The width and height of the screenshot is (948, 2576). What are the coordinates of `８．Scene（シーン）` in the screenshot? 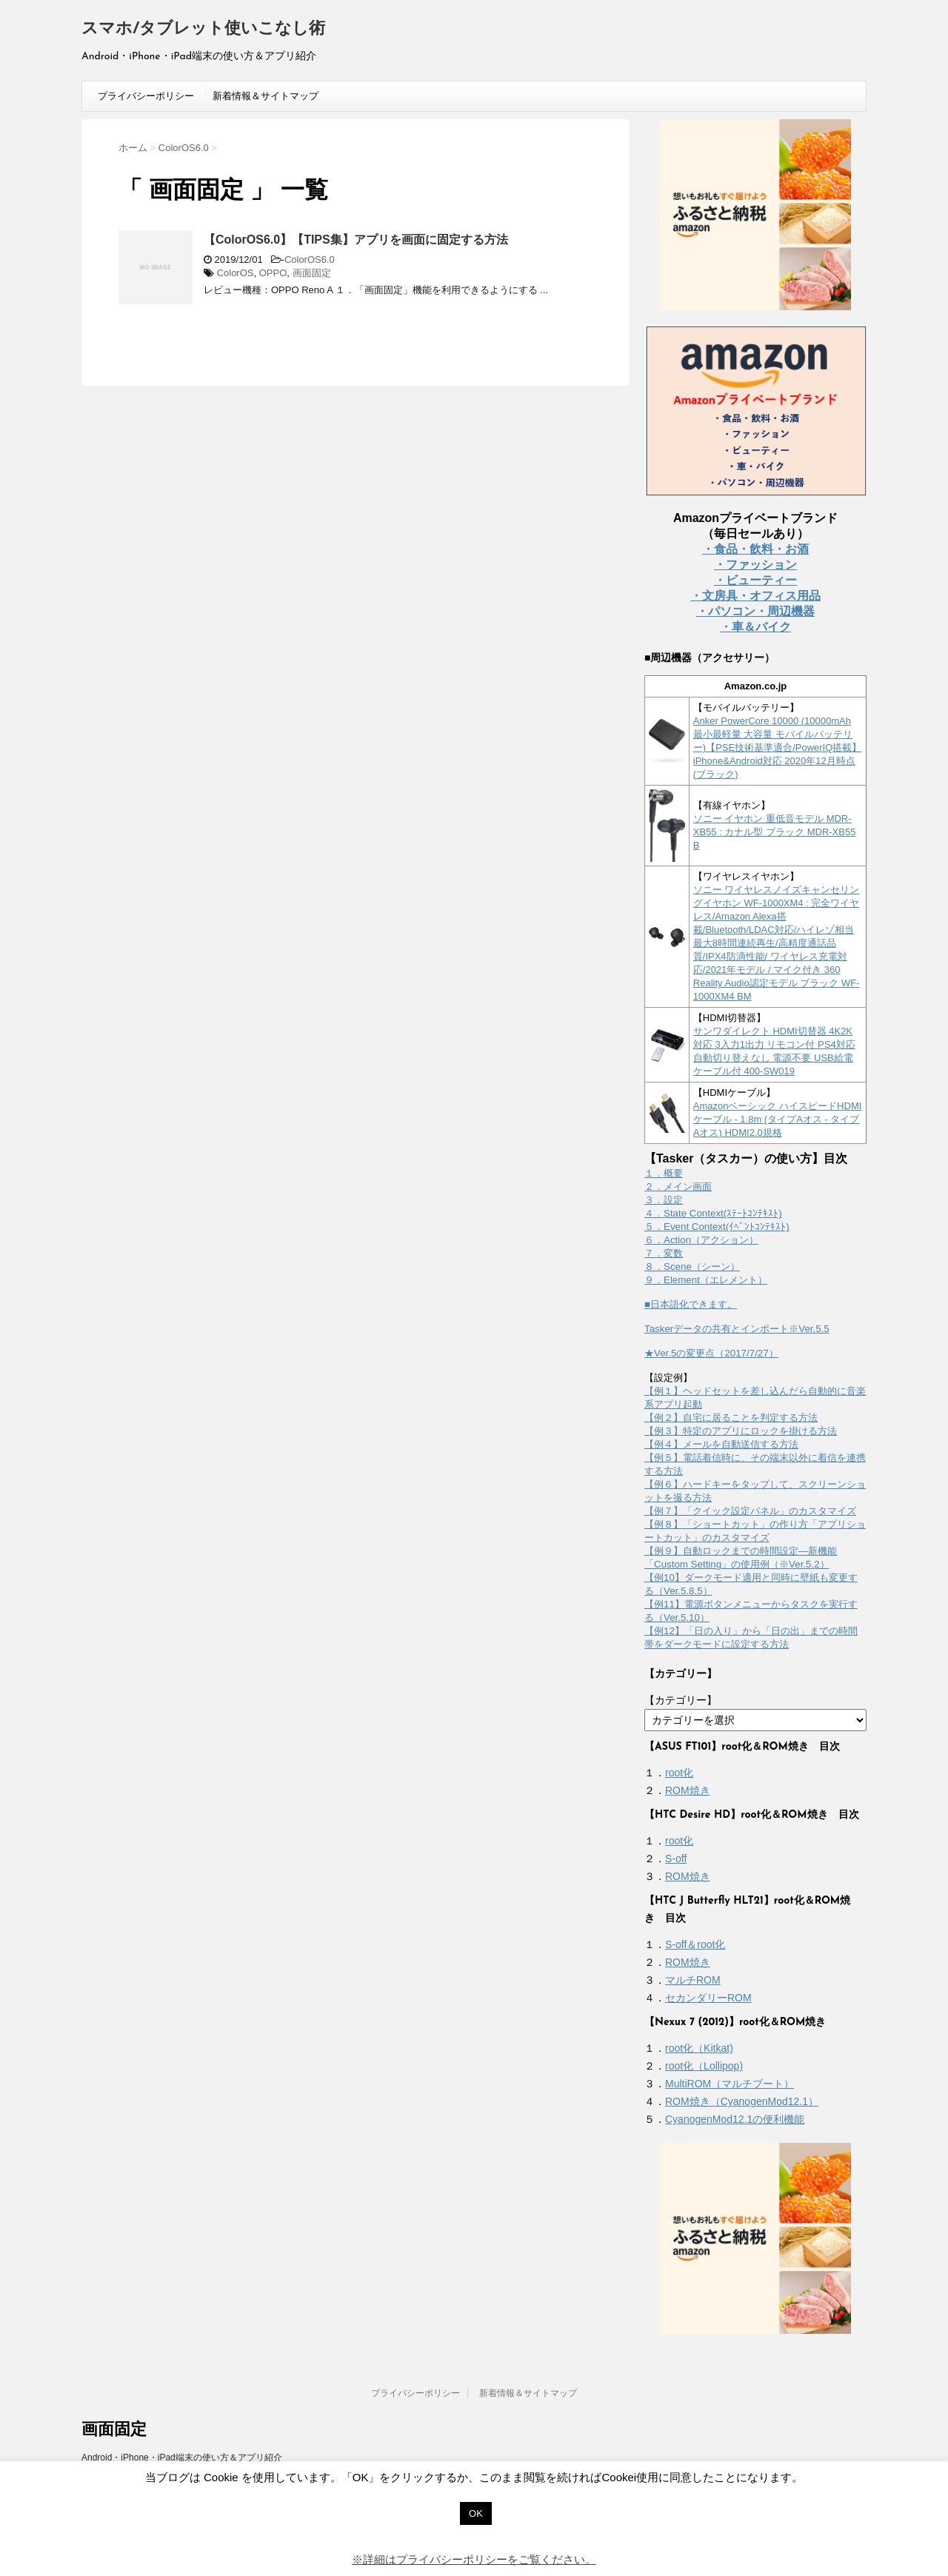 It's located at (692, 1266).